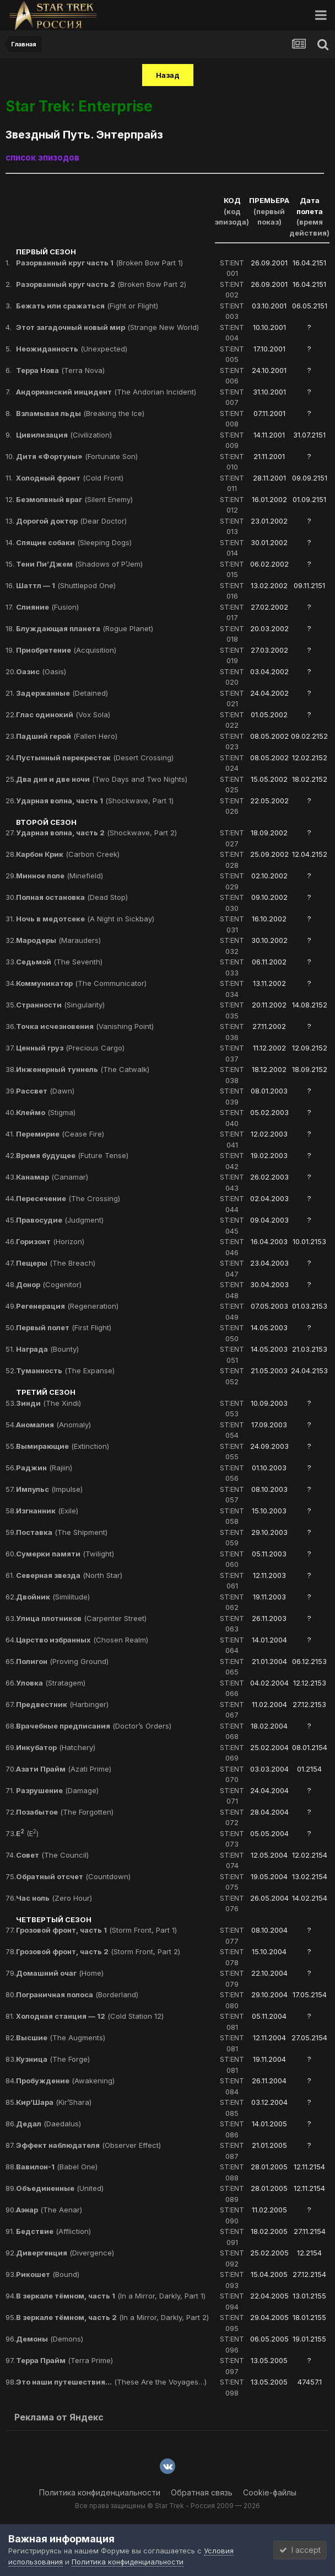  Describe the element at coordinates (68, 1198) in the screenshot. I see `(The Crossing)` at that location.